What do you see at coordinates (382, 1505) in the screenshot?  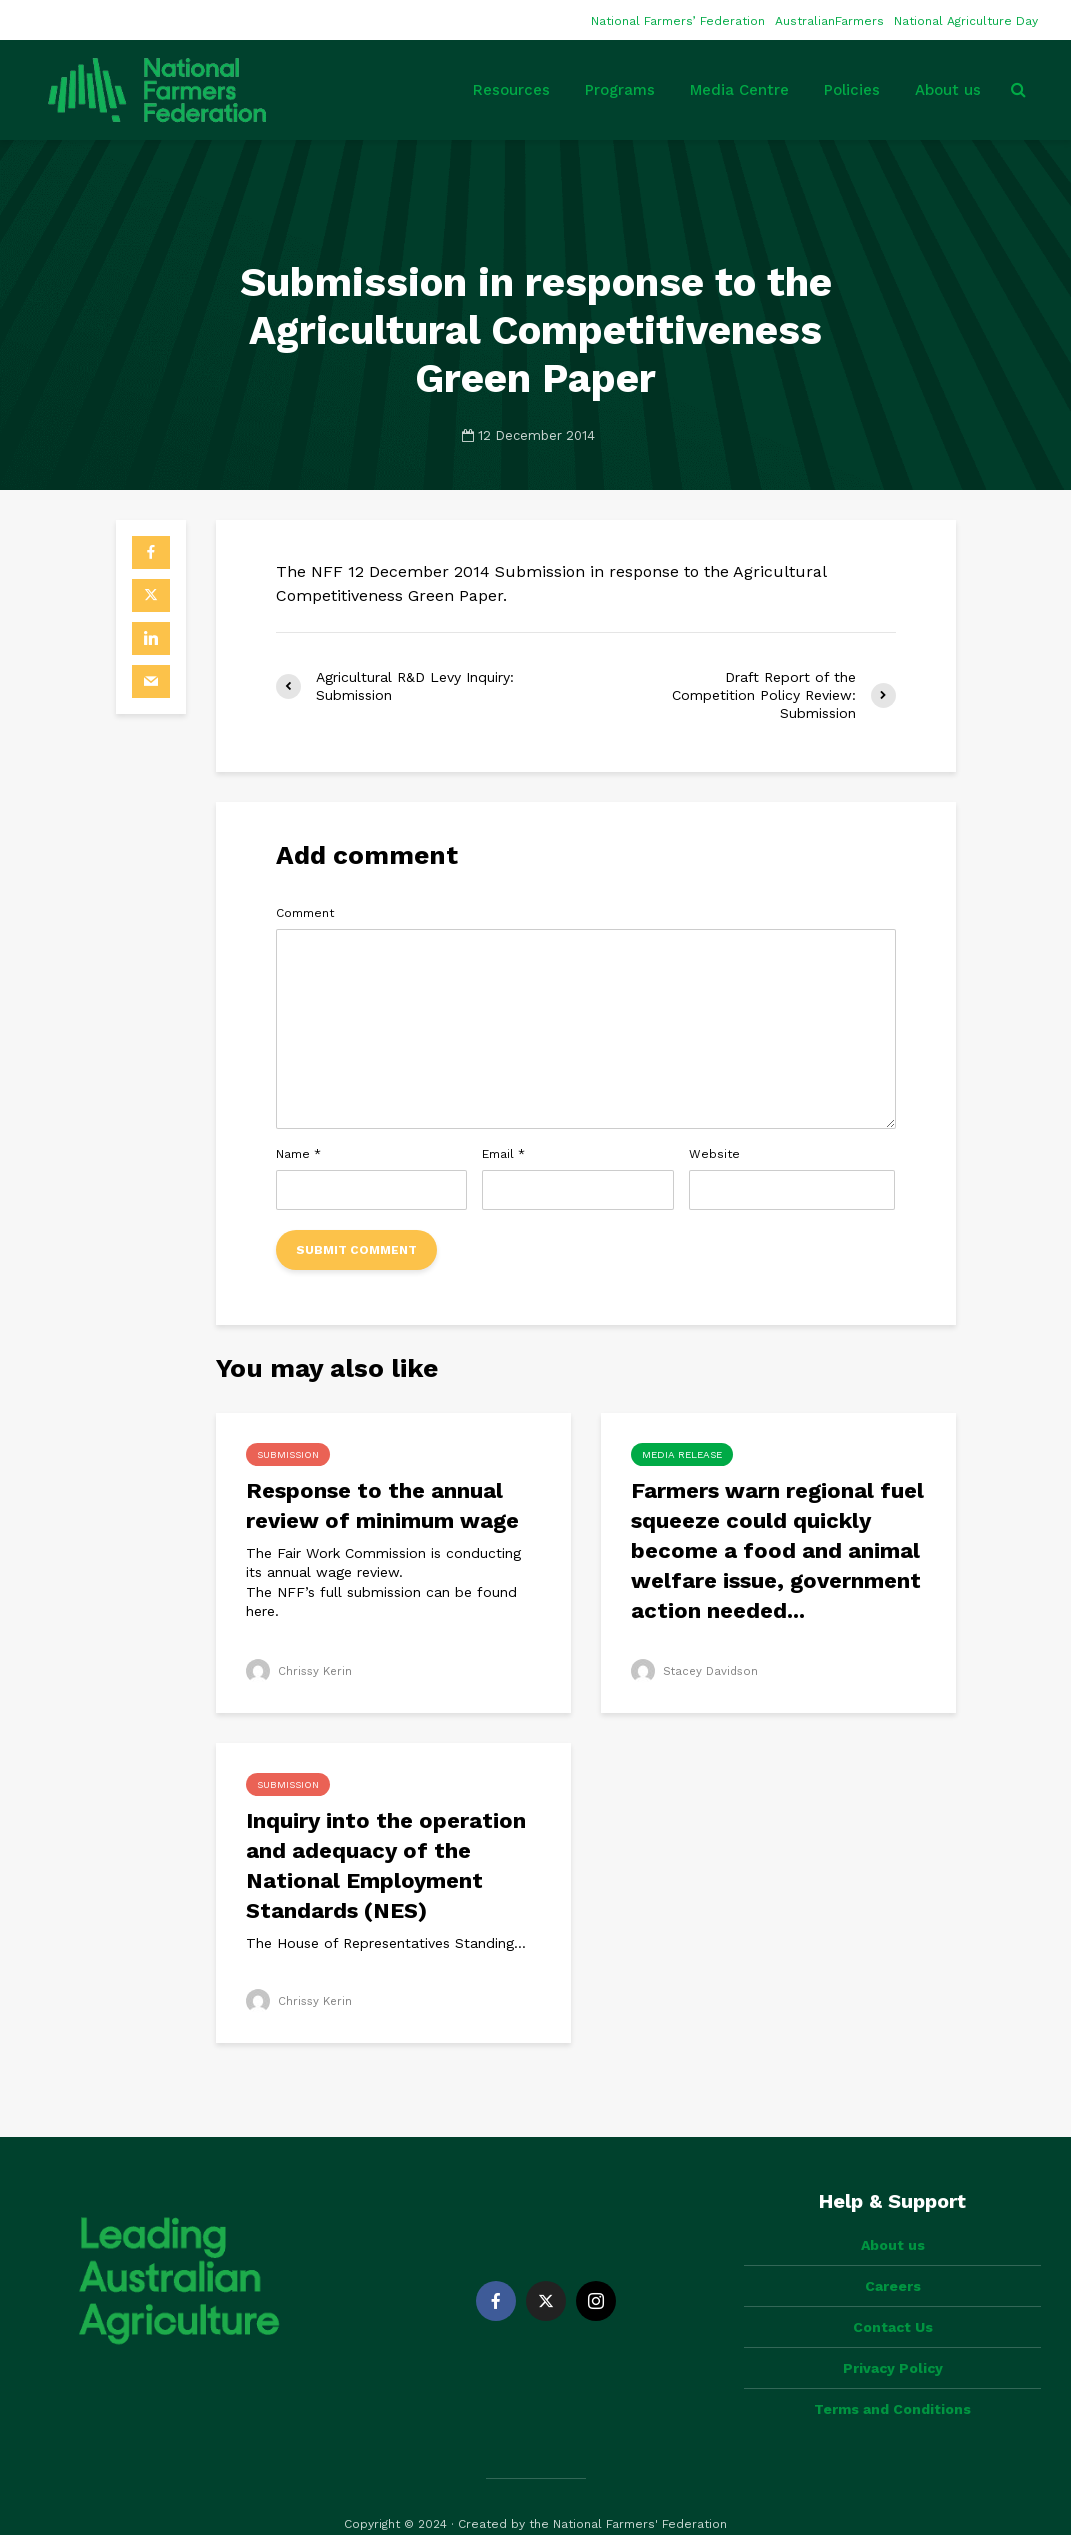 I see `Response to the annual review of minimum wage` at bounding box center [382, 1505].